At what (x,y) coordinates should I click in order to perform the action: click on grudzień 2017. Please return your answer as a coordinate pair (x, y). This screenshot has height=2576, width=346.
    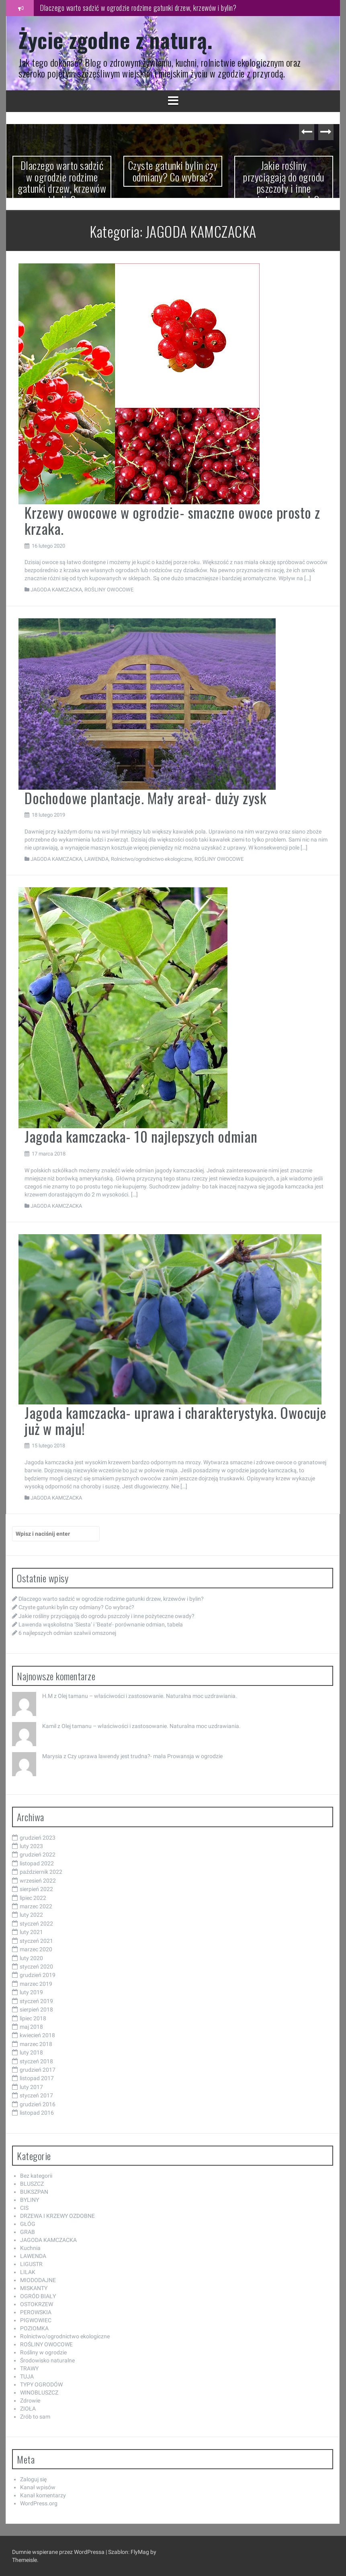
    Looking at the image, I should click on (37, 2070).